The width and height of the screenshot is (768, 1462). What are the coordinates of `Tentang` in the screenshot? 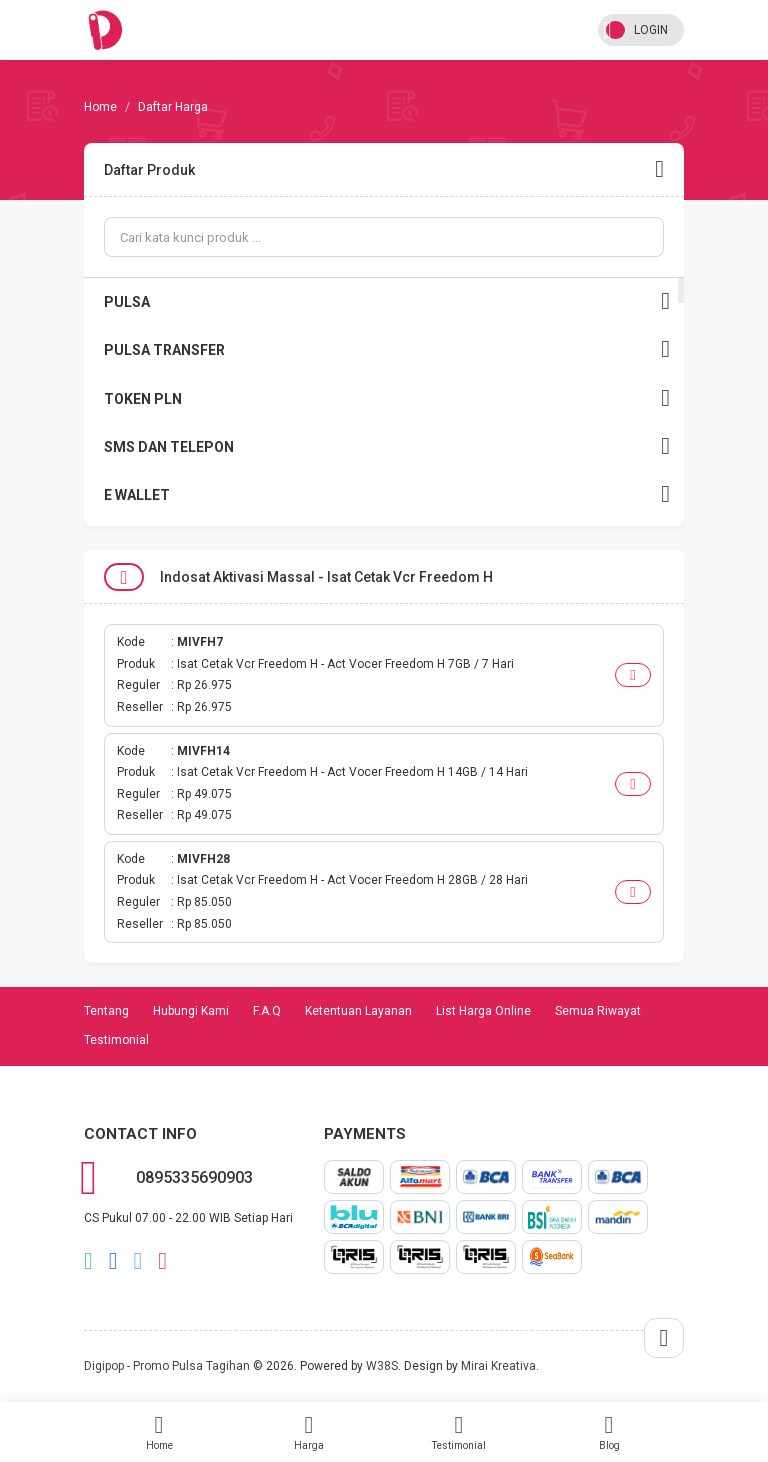 It's located at (106, 1011).